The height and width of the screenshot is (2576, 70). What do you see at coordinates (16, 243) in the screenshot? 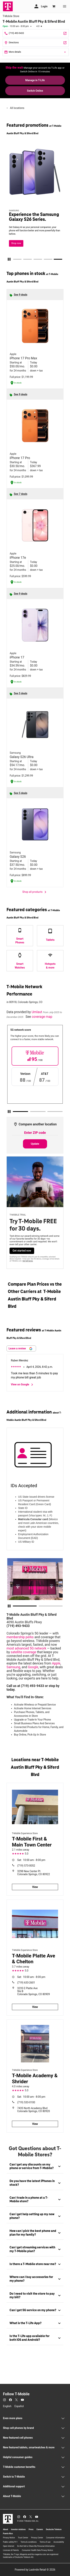
I see `Shop now` at bounding box center [16, 243].